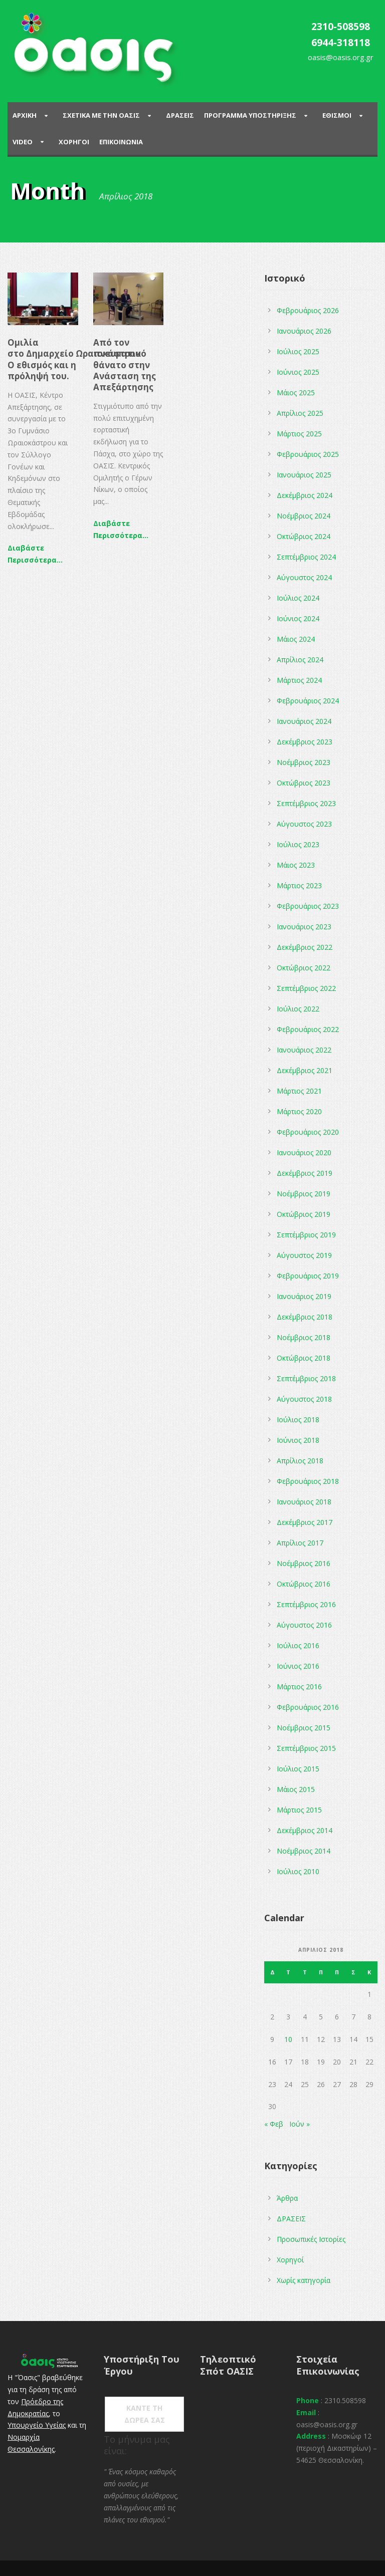 This screenshot has width=385, height=2576. I want to click on Δεκέμβριος 2014, so click(304, 1830).